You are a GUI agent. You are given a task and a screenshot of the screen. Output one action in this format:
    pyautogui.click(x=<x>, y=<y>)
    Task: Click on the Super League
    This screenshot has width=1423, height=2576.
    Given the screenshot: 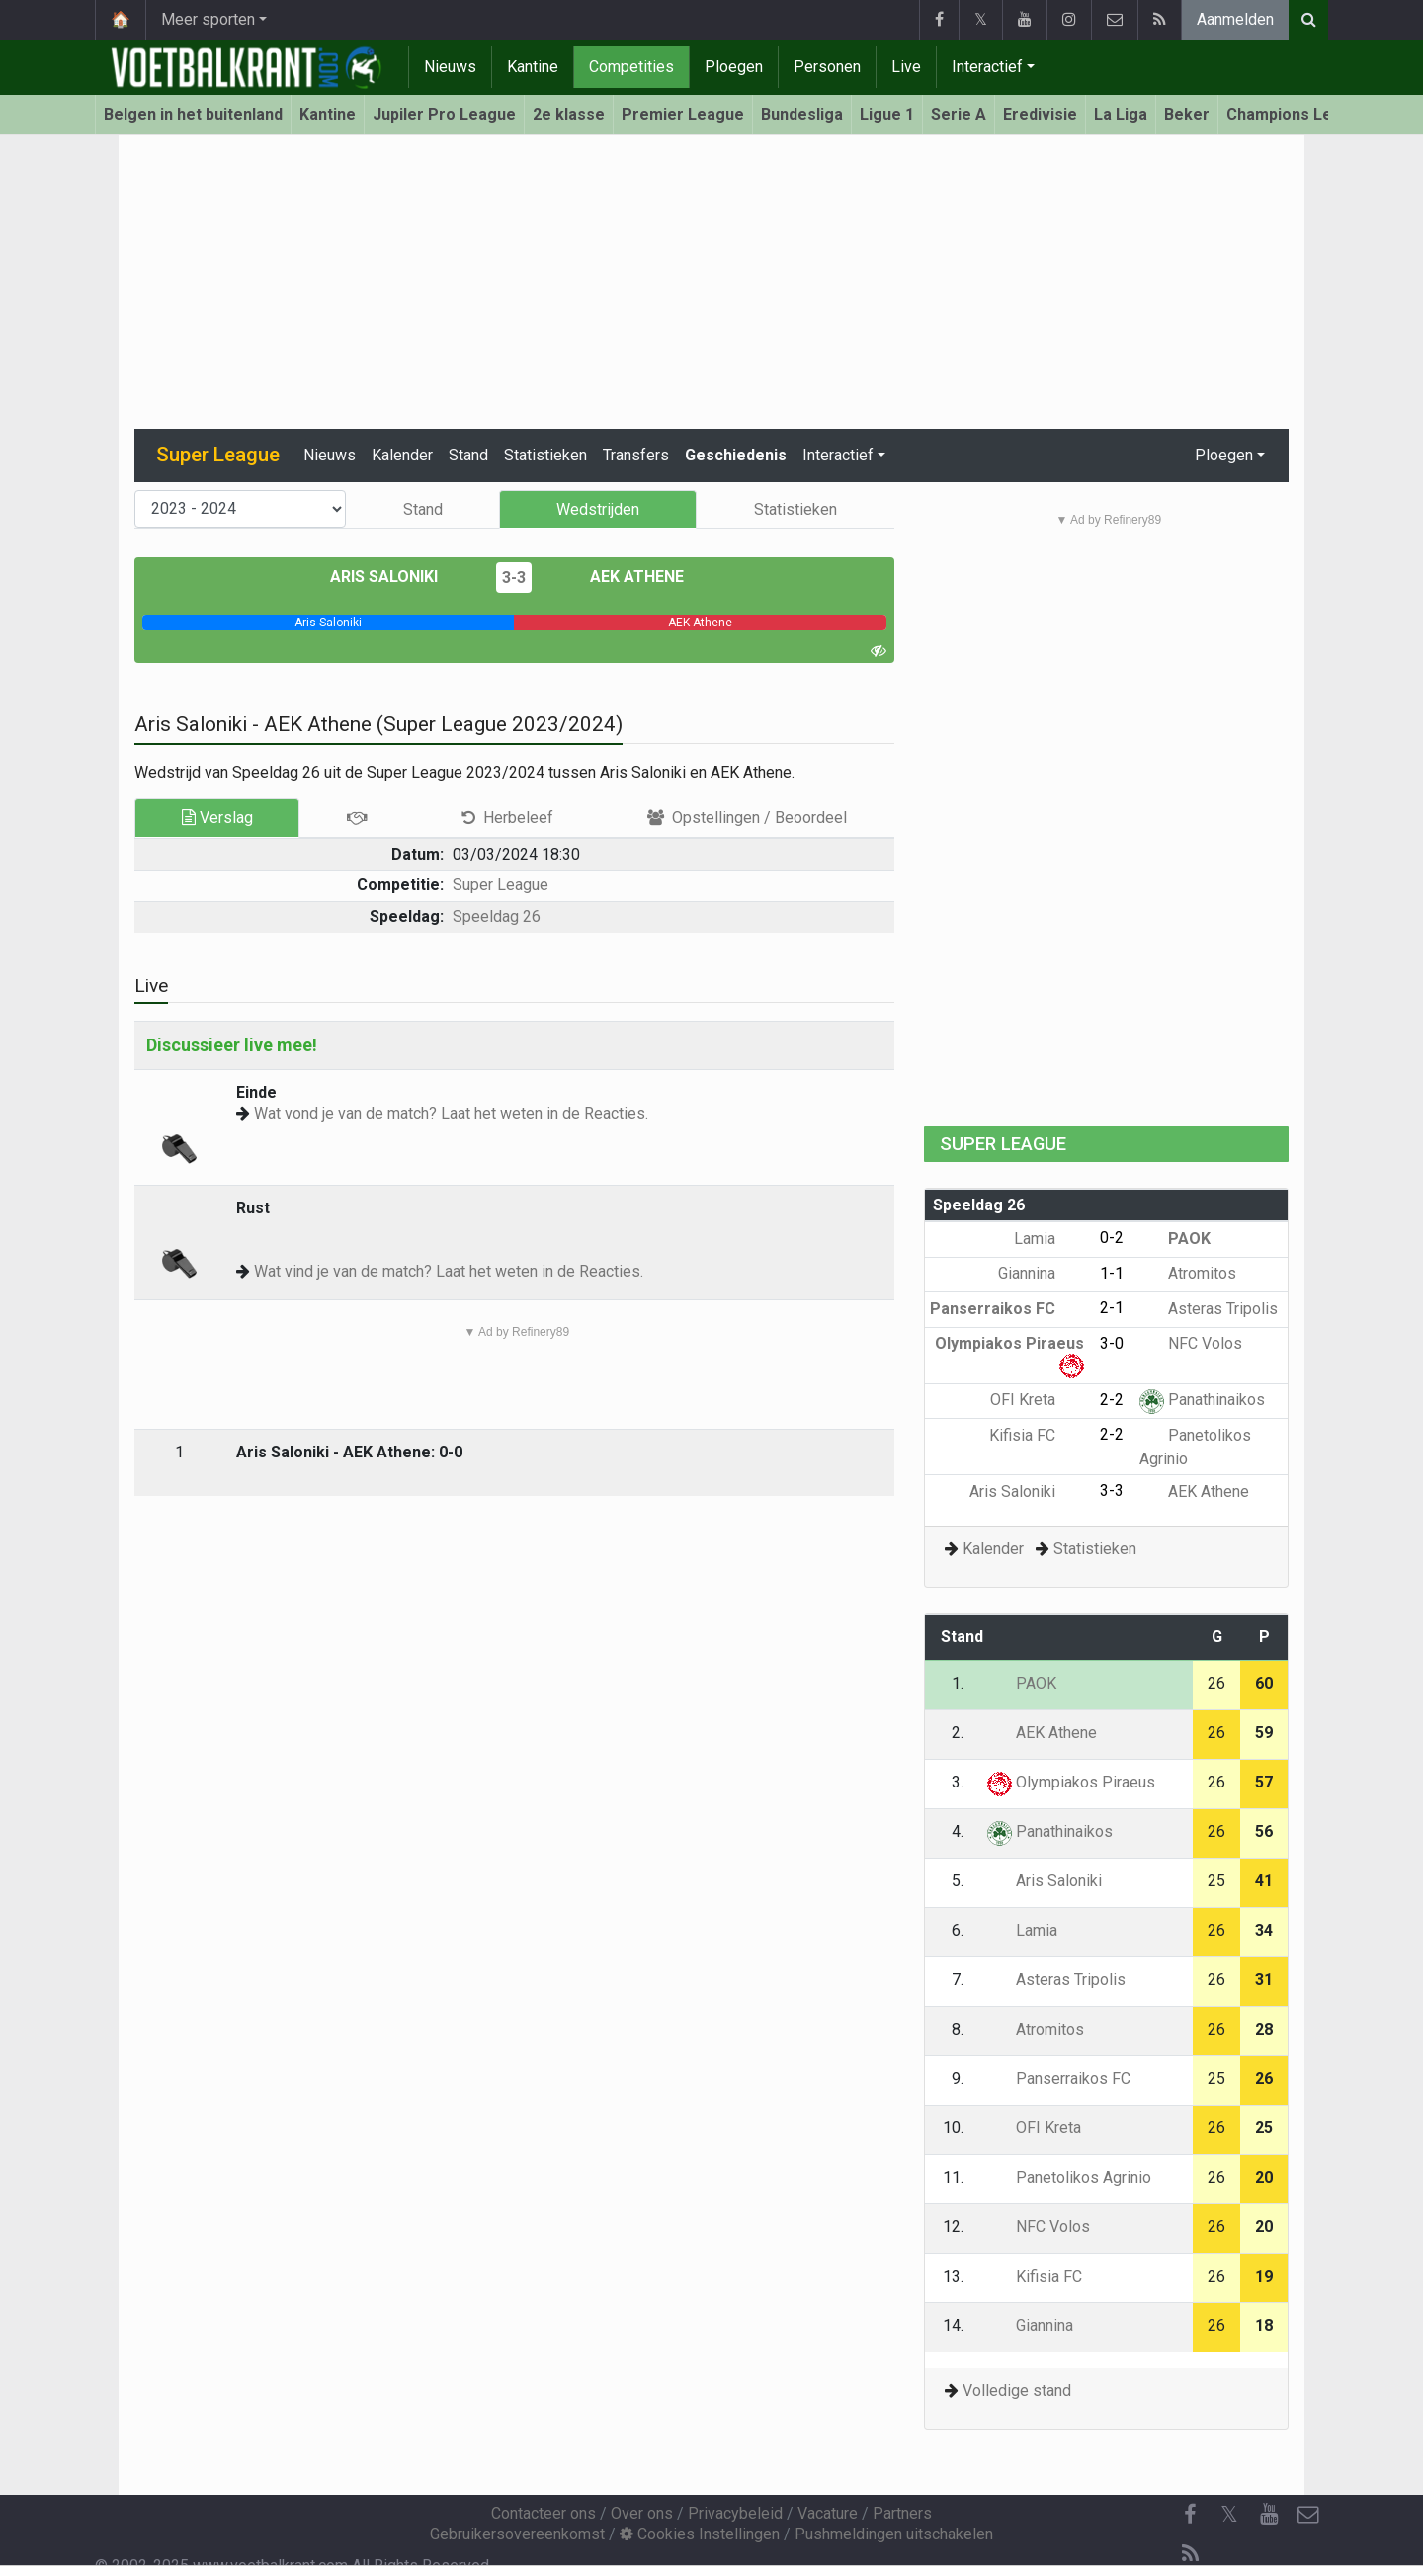 What is the action you would take?
    pyautogui.click(x=500, y=884)
    